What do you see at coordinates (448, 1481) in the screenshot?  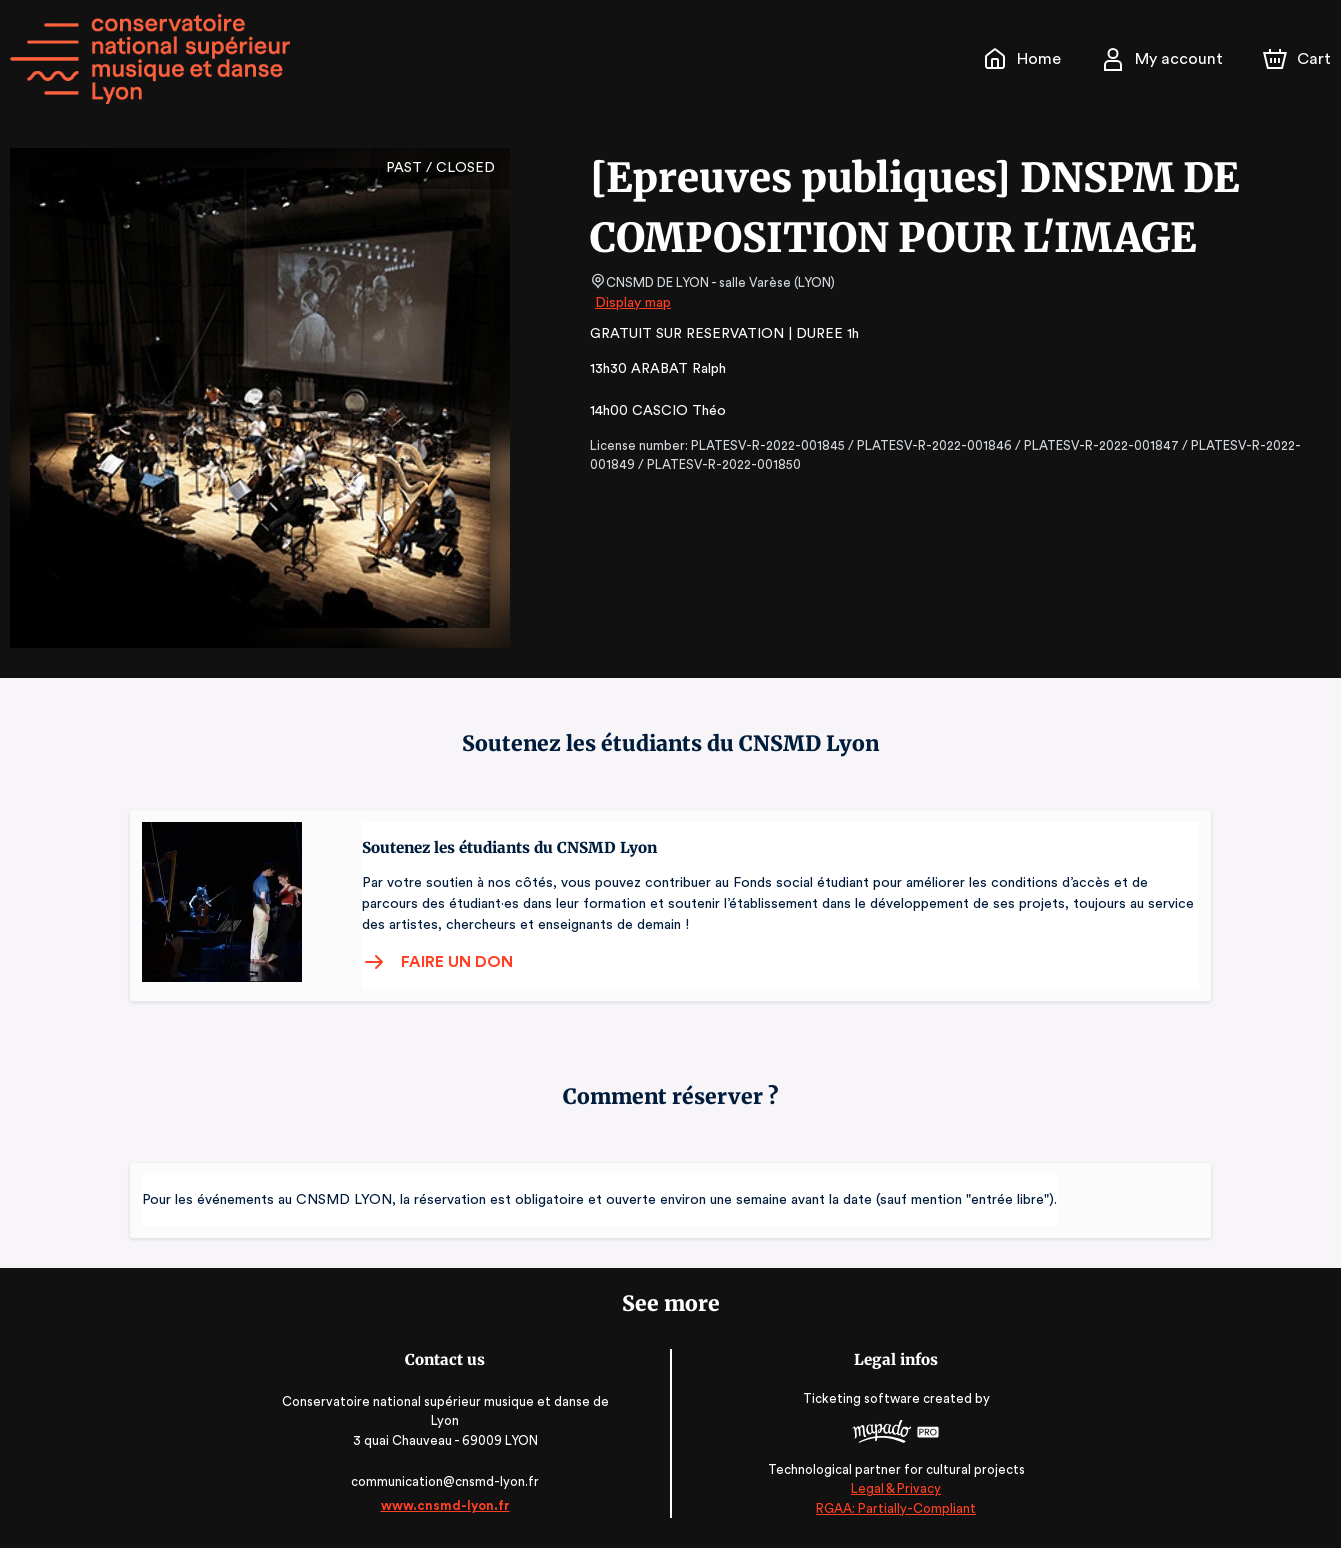 I see `communication@cnsmd-lyon.fr` at bounding box center [448, 1481].